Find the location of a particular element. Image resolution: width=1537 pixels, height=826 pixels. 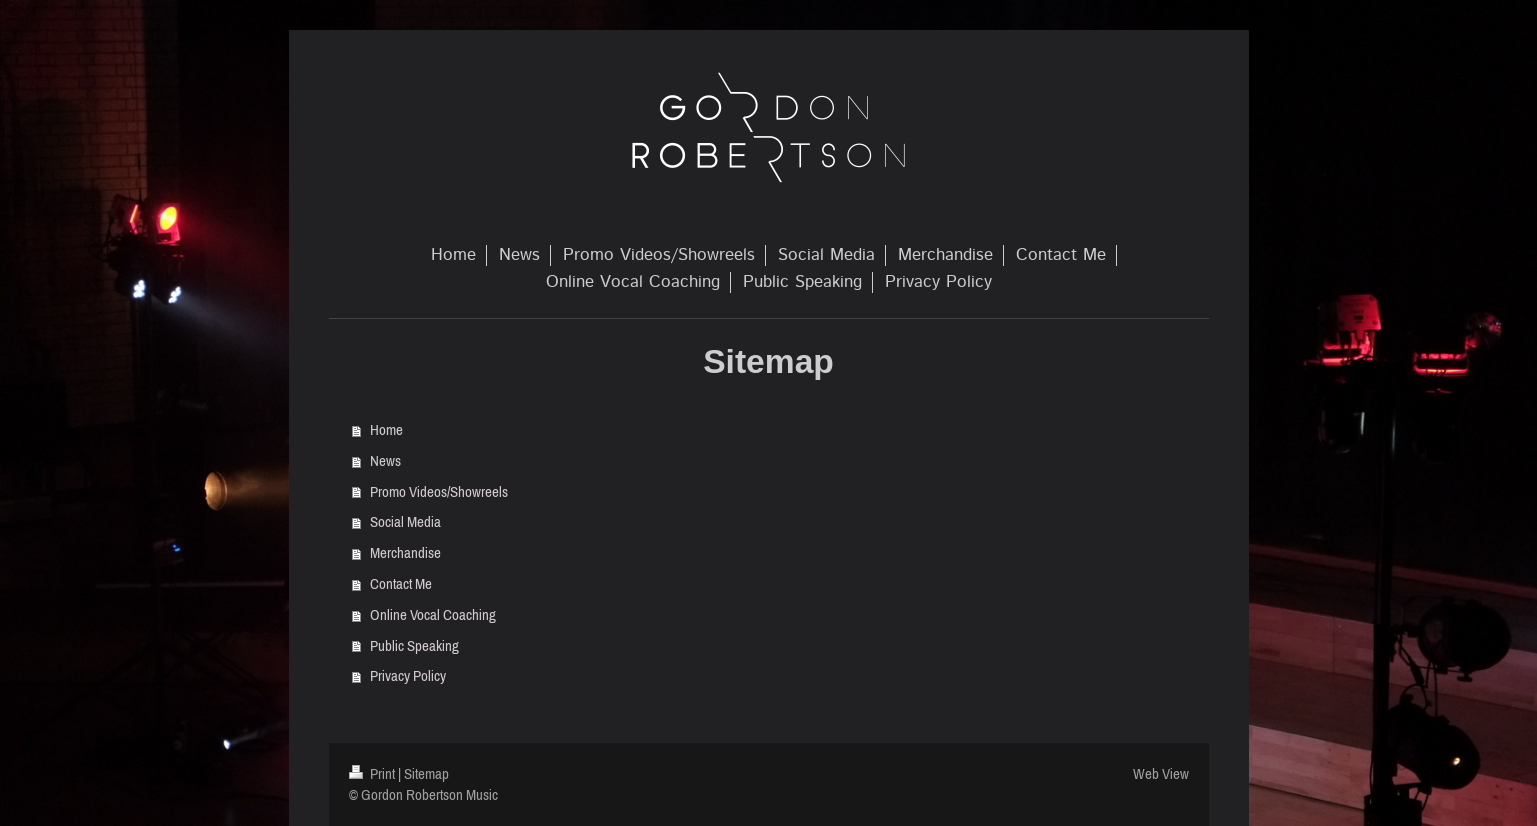

Public Speaking is located at coordinates (414, 645).